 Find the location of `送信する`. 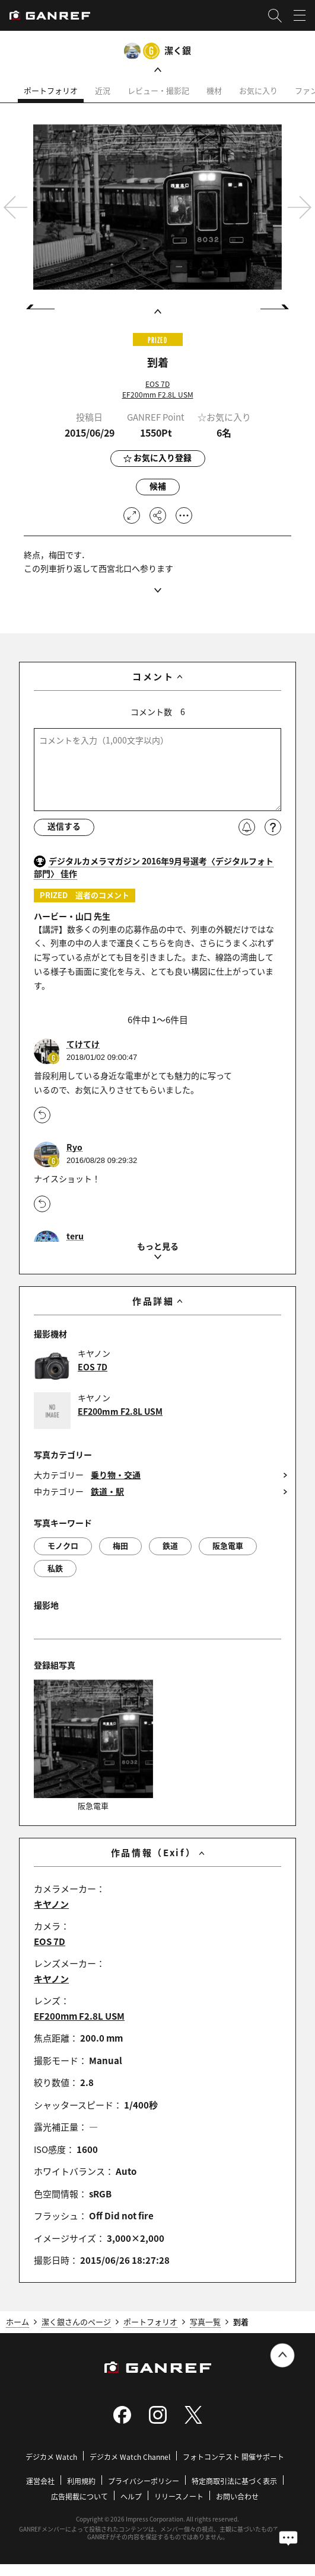

送信する is located at coordinates (64, 827).